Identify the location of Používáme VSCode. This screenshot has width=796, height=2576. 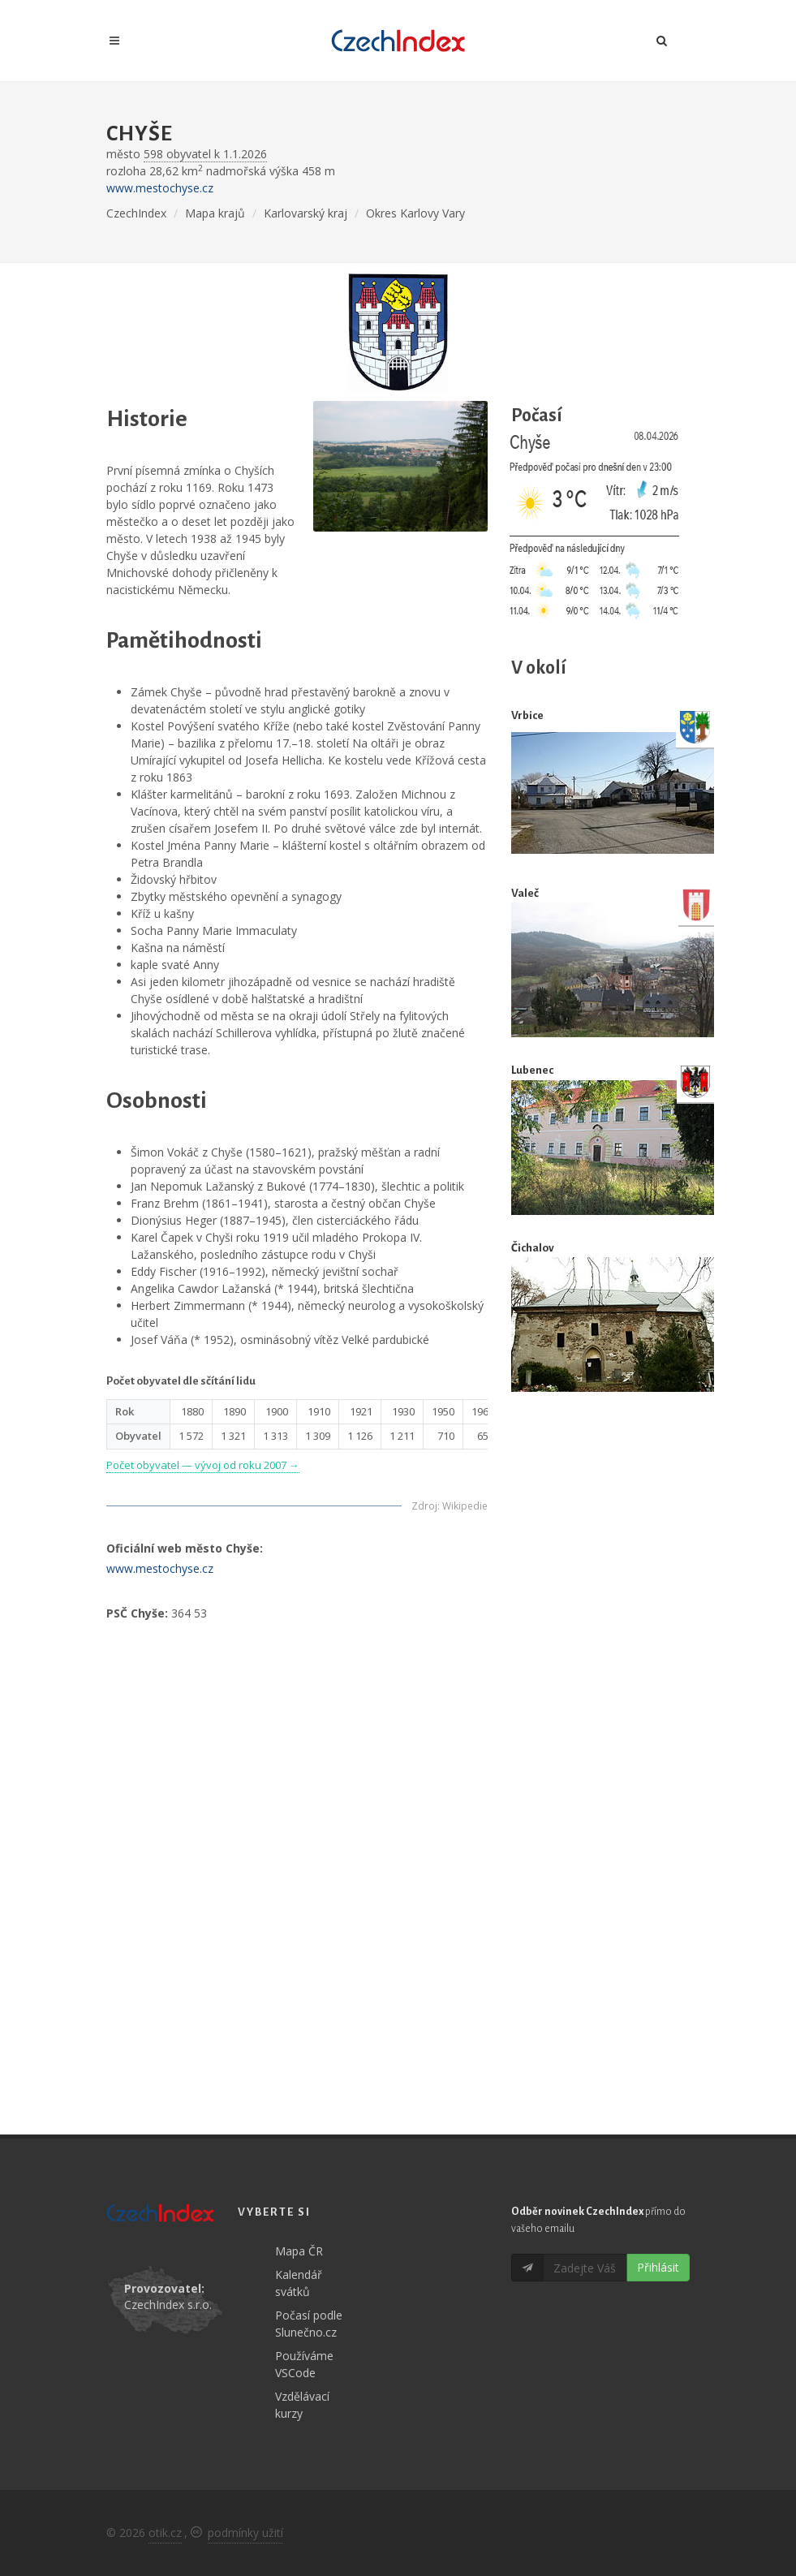
(304, 2364).